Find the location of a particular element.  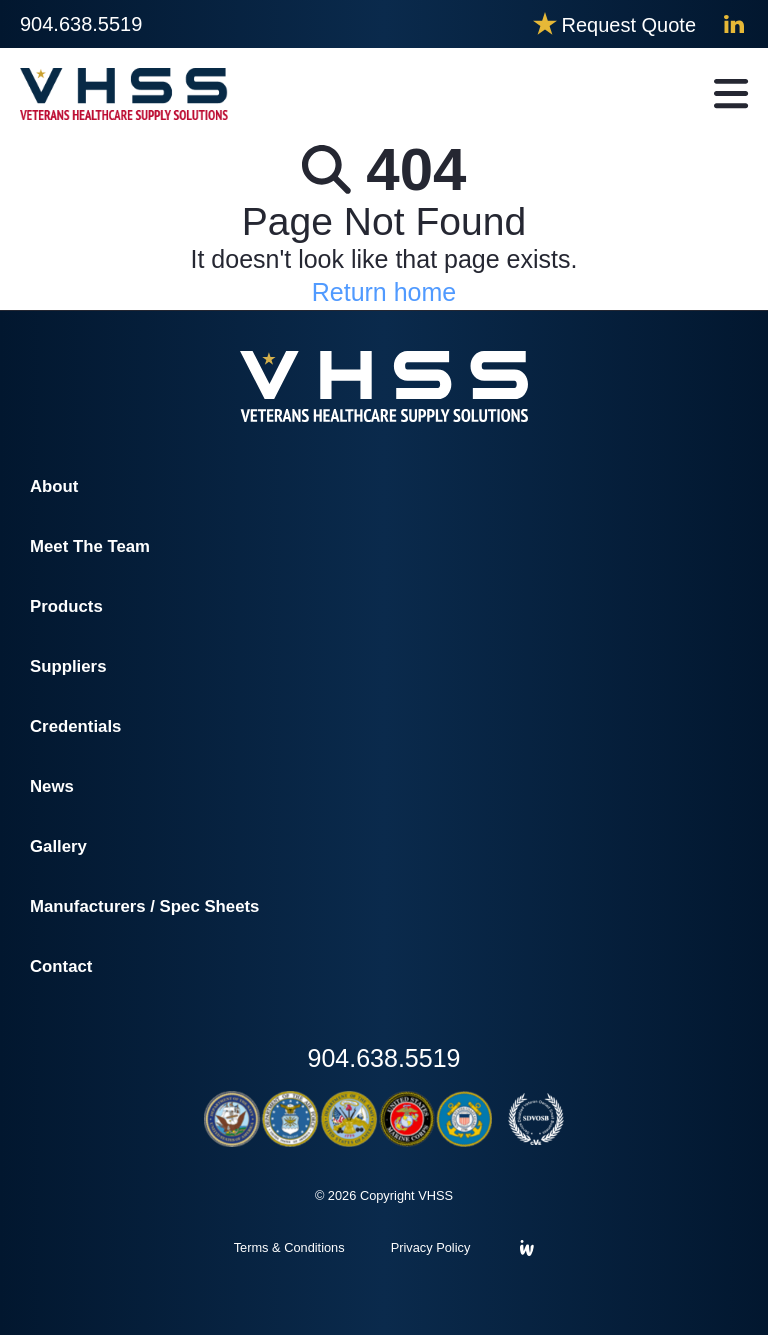

Request Quote is located at coordinates (628, 25).